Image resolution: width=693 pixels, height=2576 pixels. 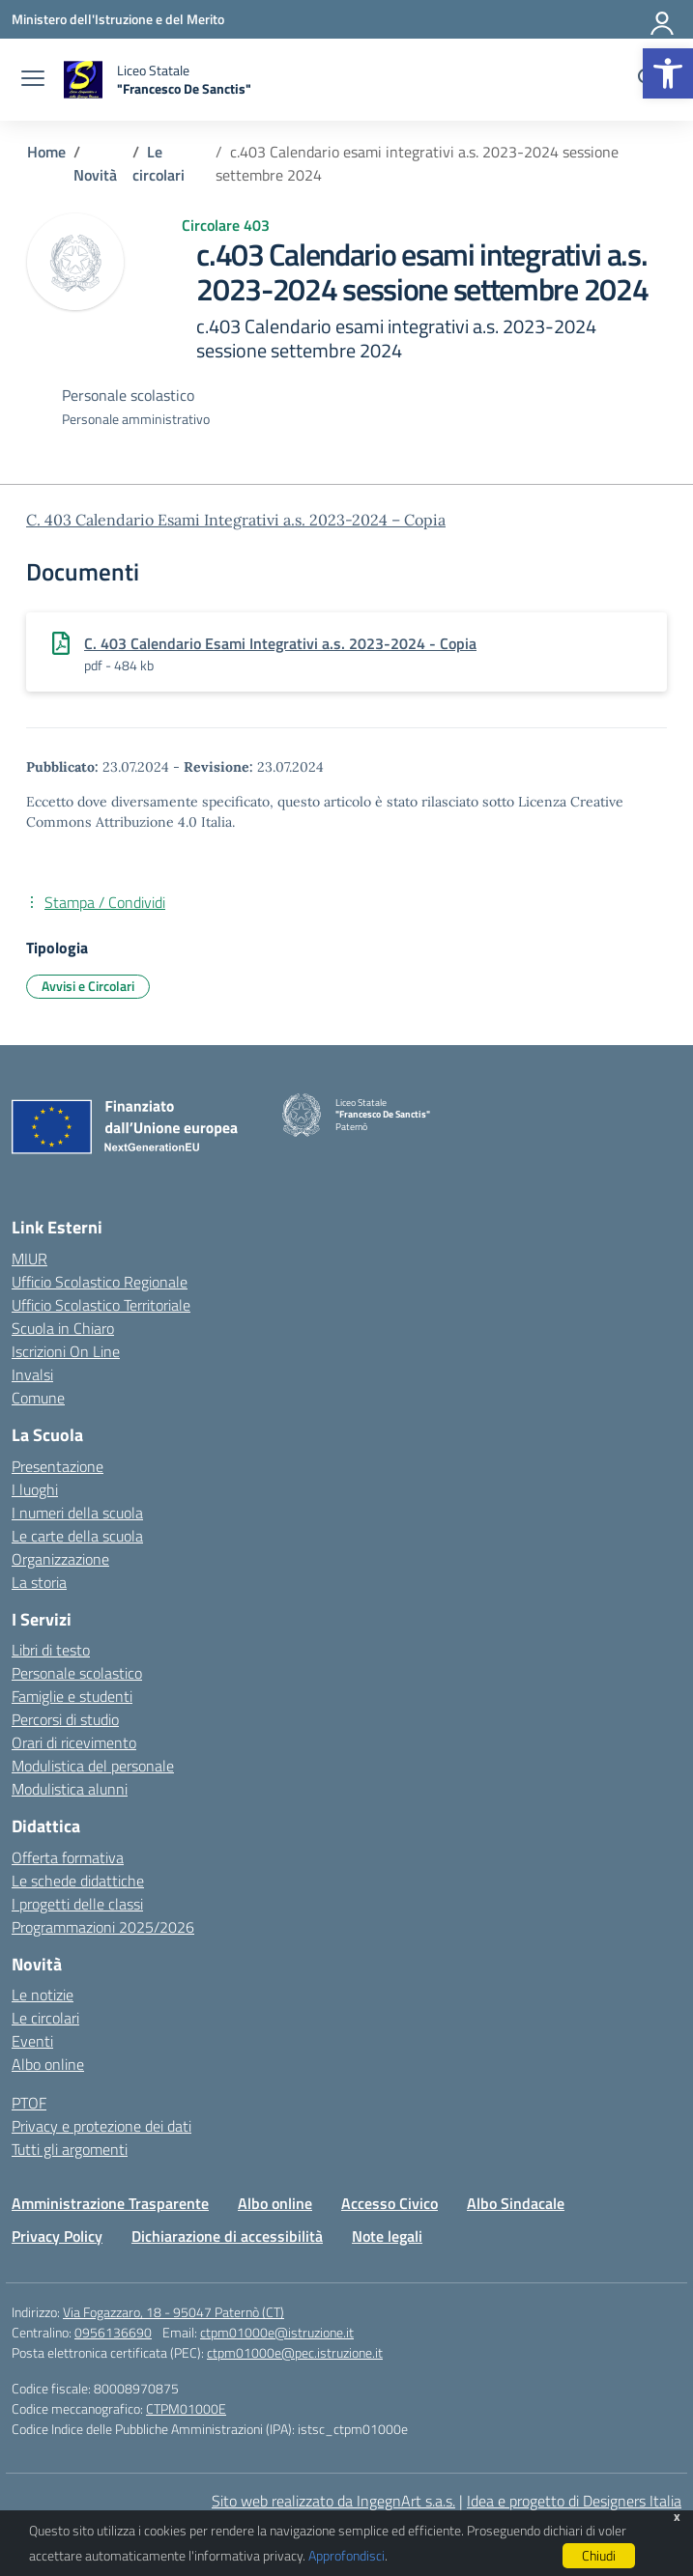 What do you see at coordinates (35, 1489) in the screenshot?
I see `I luoghi` at bounding box center [35, 1489].